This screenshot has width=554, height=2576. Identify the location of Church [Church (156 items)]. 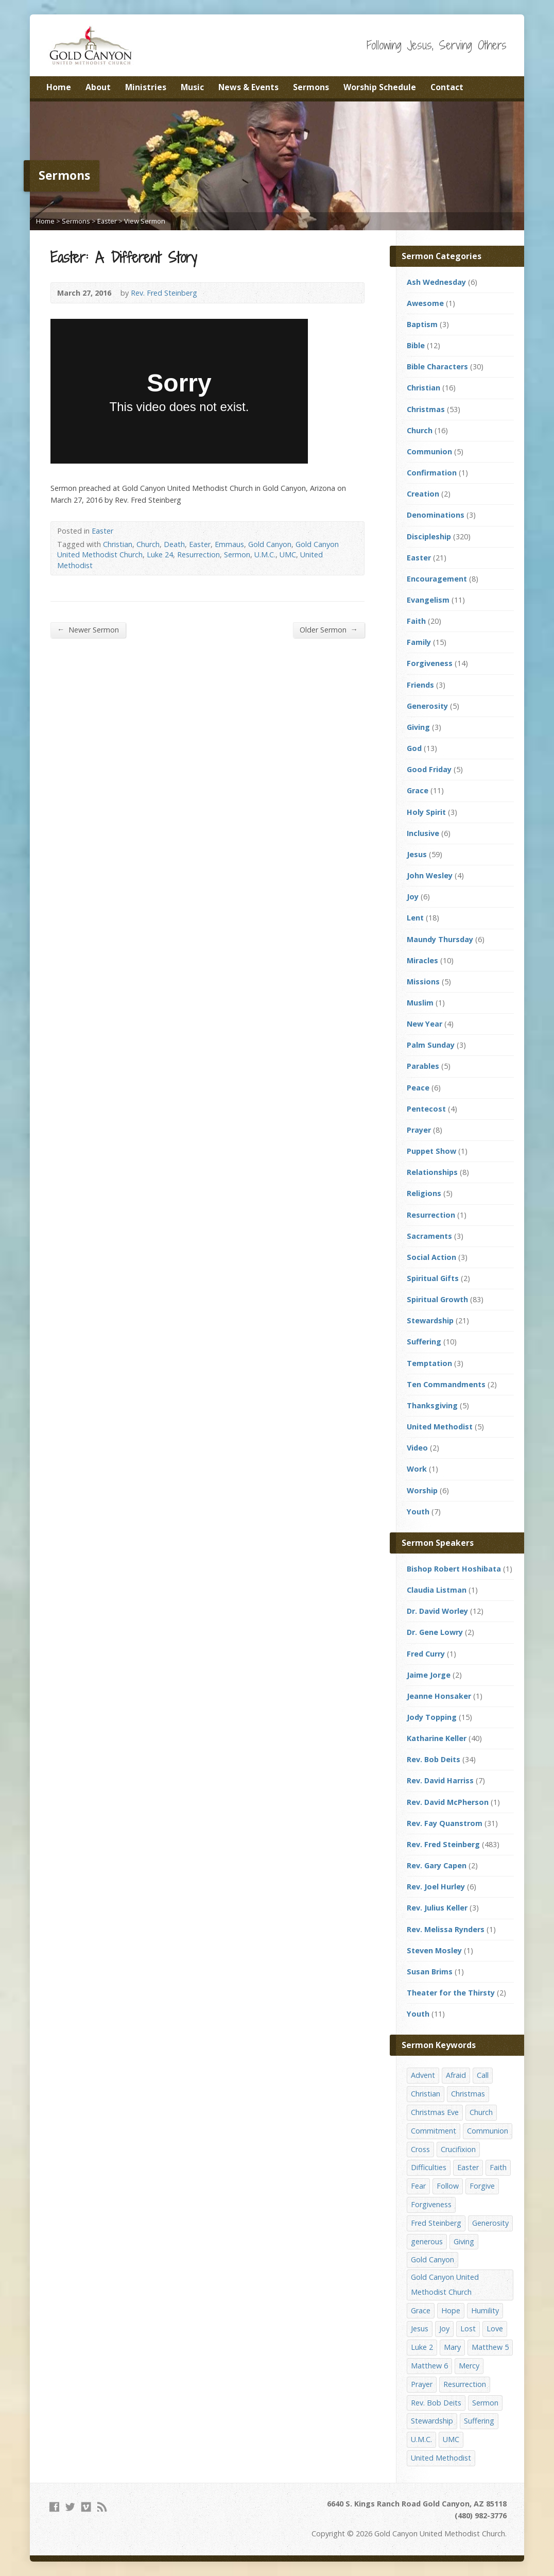
(481, 2112).